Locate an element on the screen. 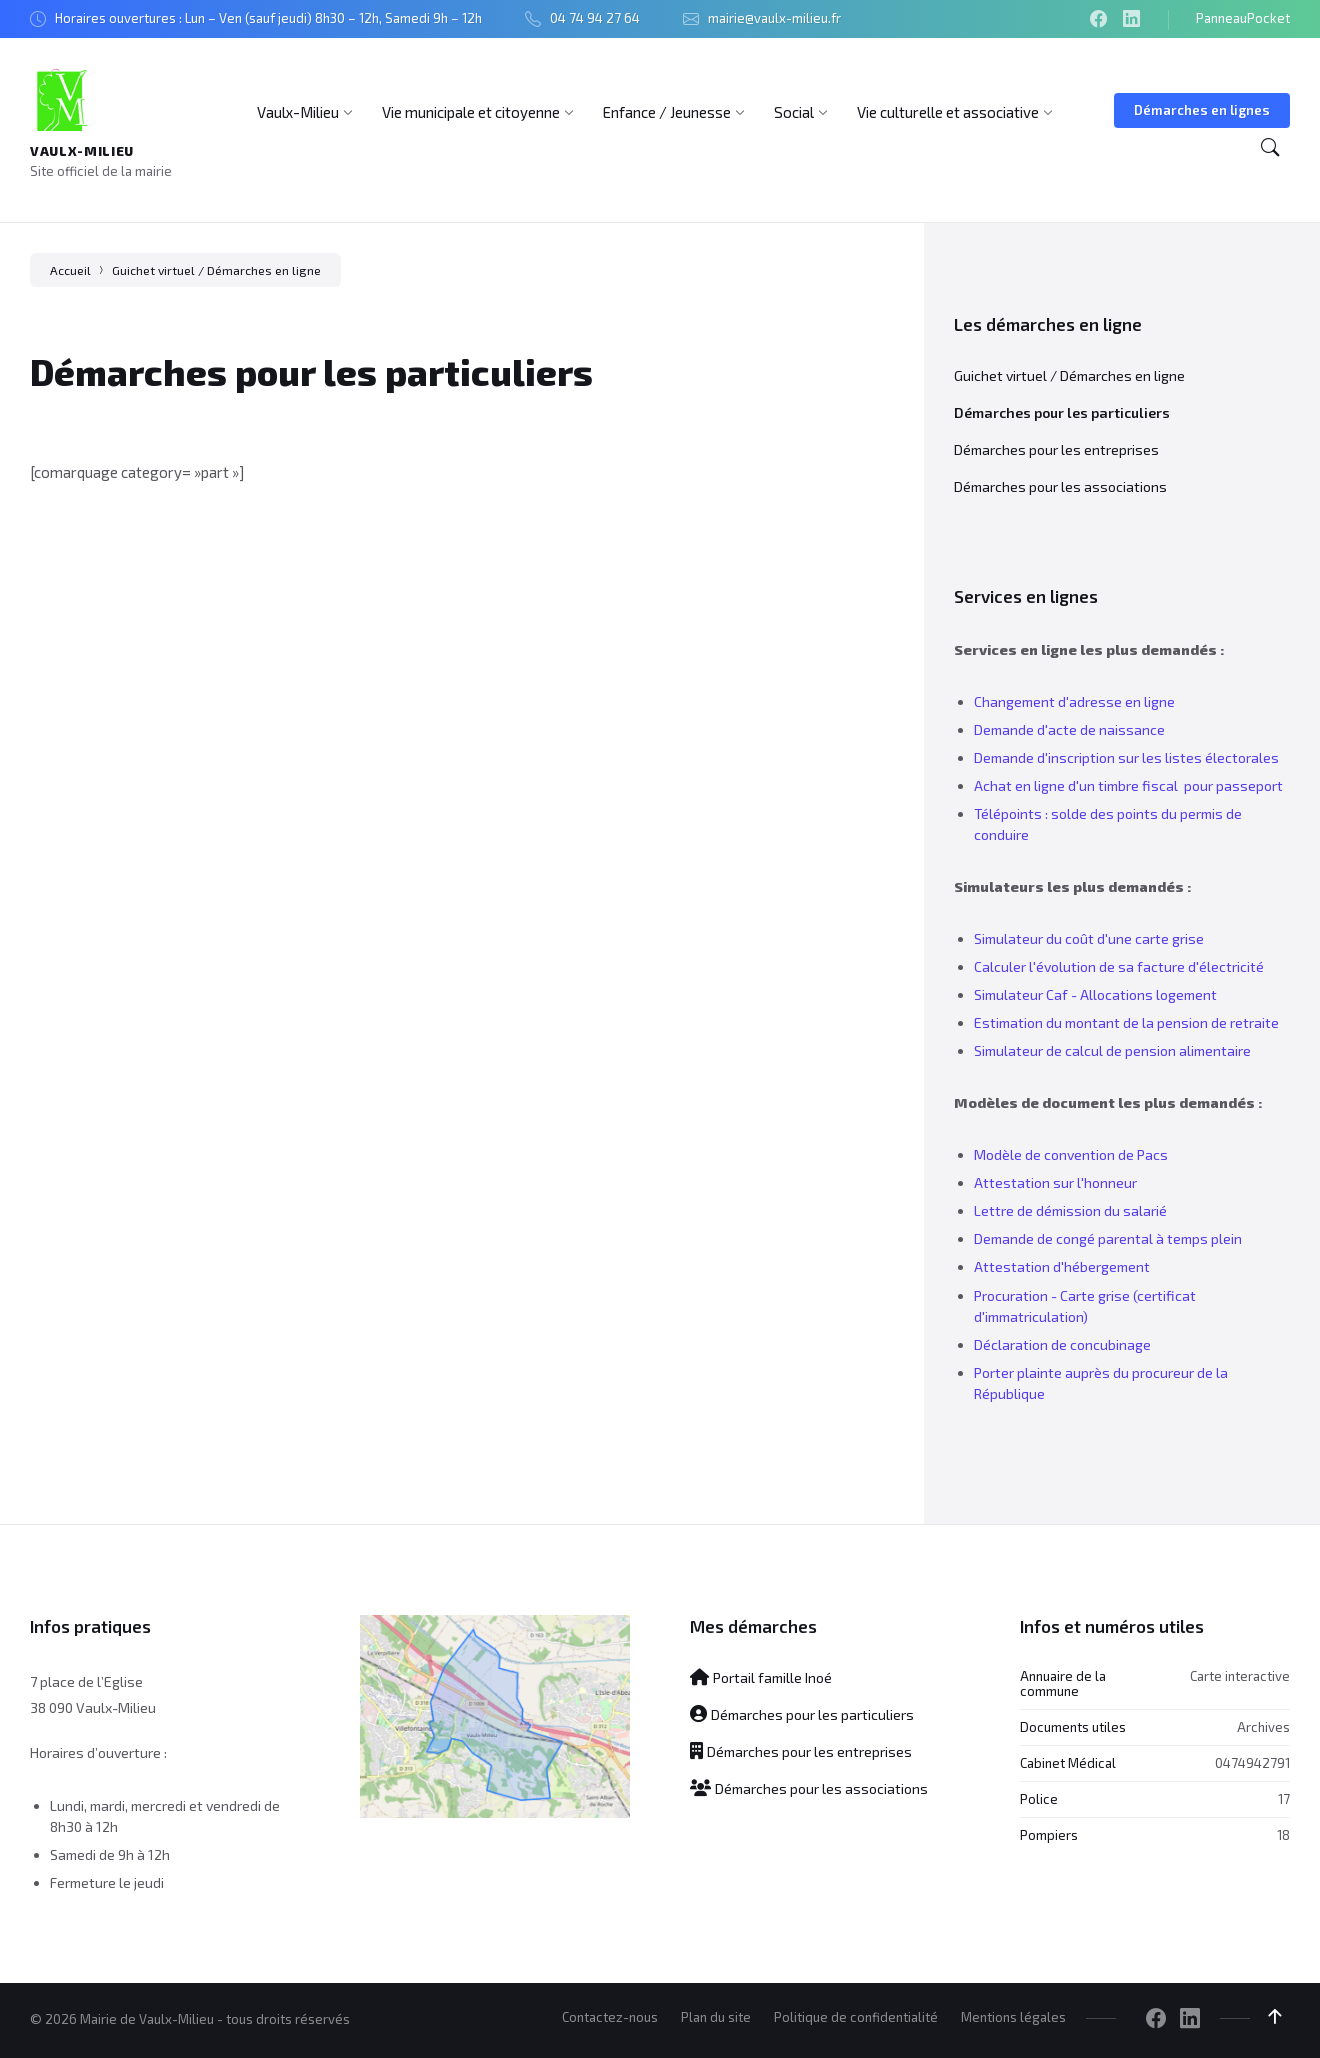 The image size is (1320, 2058). 17 is located at coordinates (1284, 1799).